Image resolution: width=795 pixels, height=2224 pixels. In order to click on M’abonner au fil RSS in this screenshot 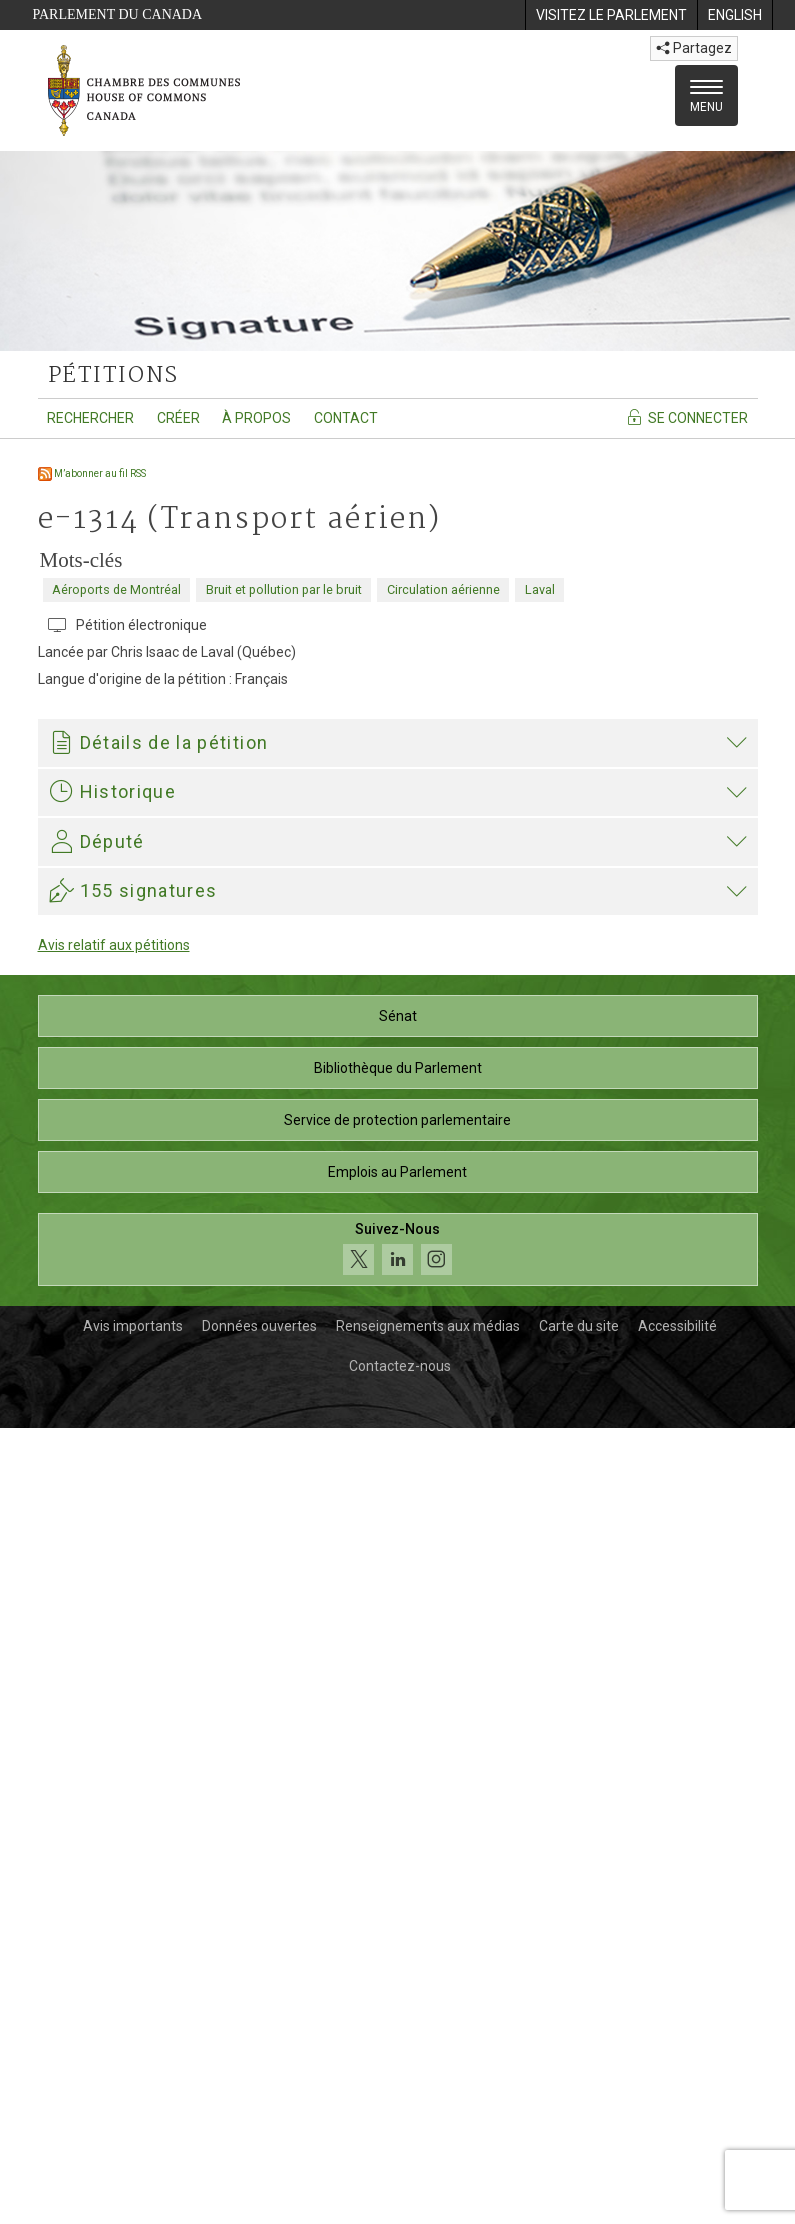, I will do `click(92, 473)`.